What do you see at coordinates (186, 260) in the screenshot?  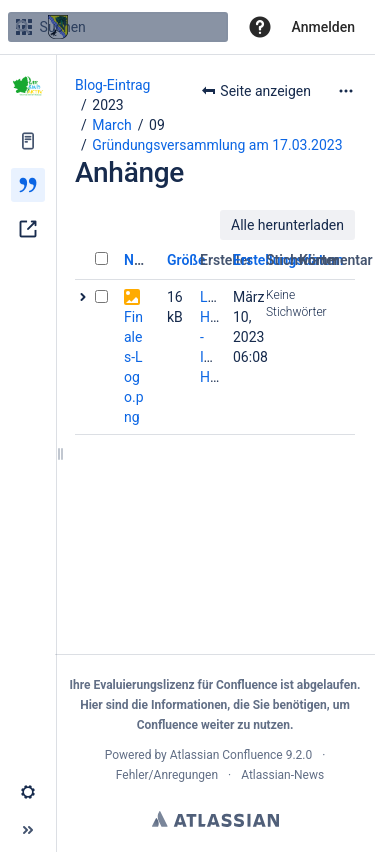 I see `Größe` at bounding box center [186, 260].